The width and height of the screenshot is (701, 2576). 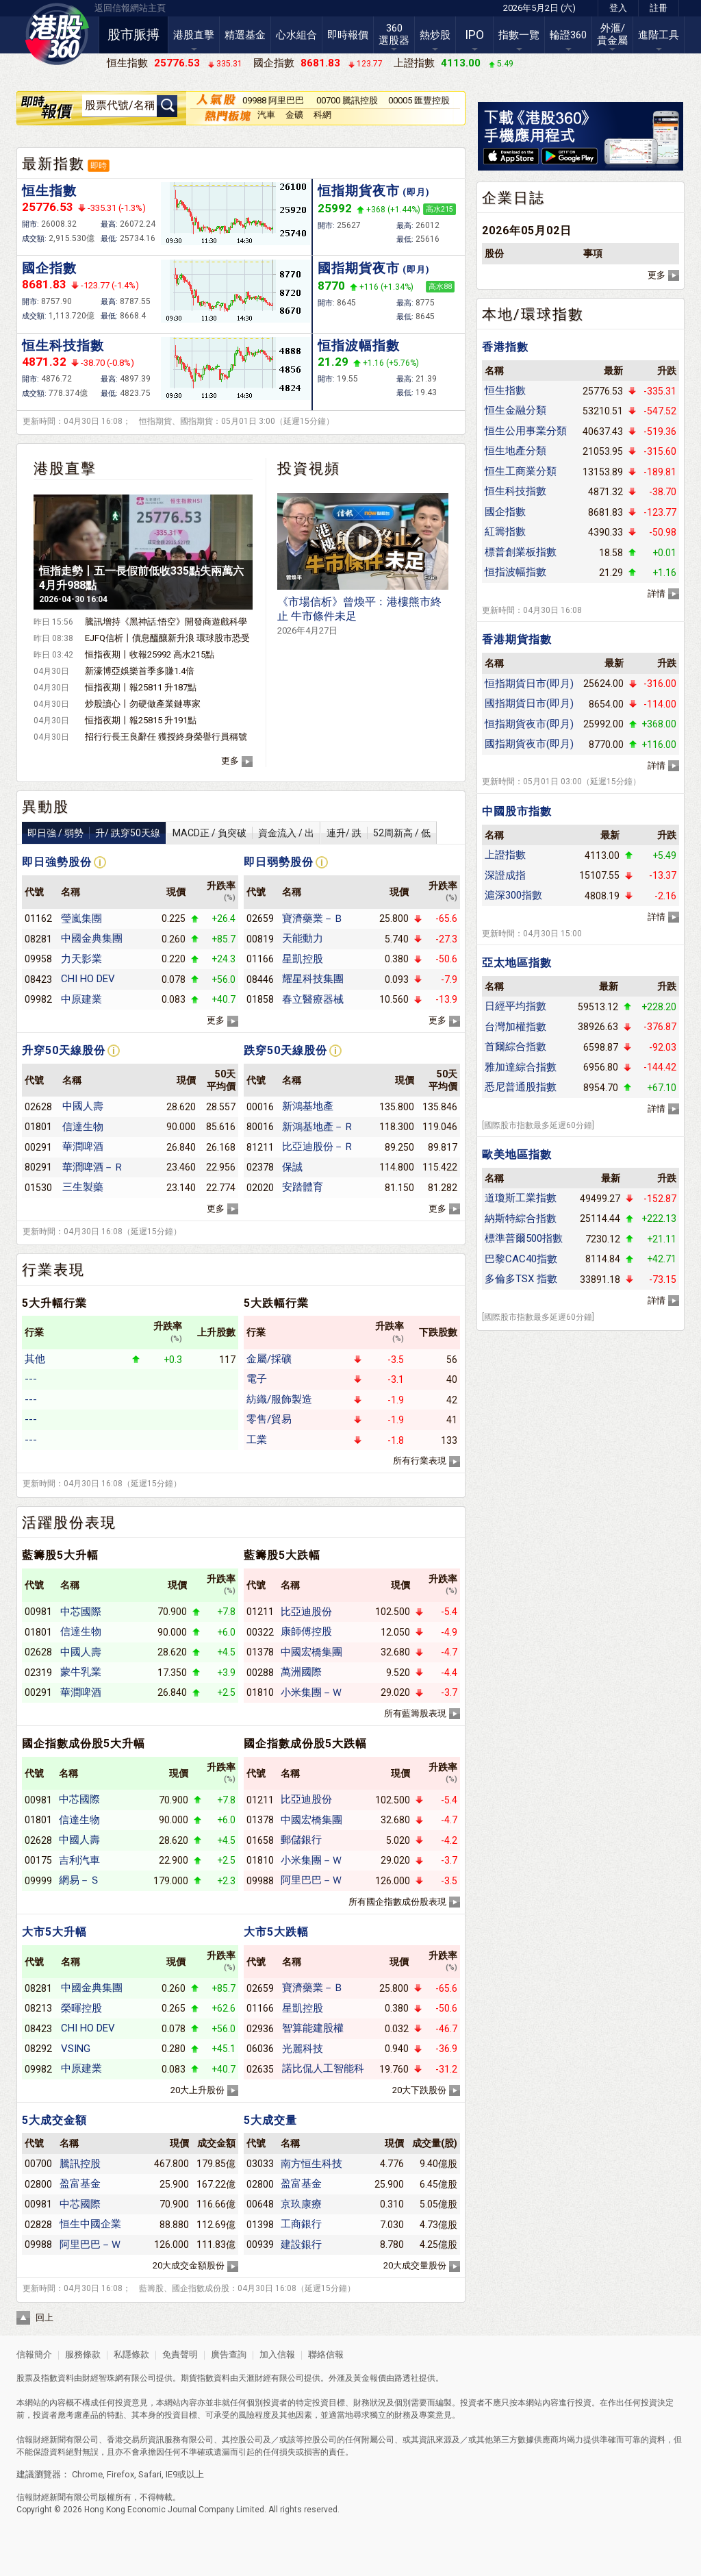 What do you see at coordinates (419, 100) in the screenshot?
I see `00005 匯豐控股` at bounding box center [419, 100].